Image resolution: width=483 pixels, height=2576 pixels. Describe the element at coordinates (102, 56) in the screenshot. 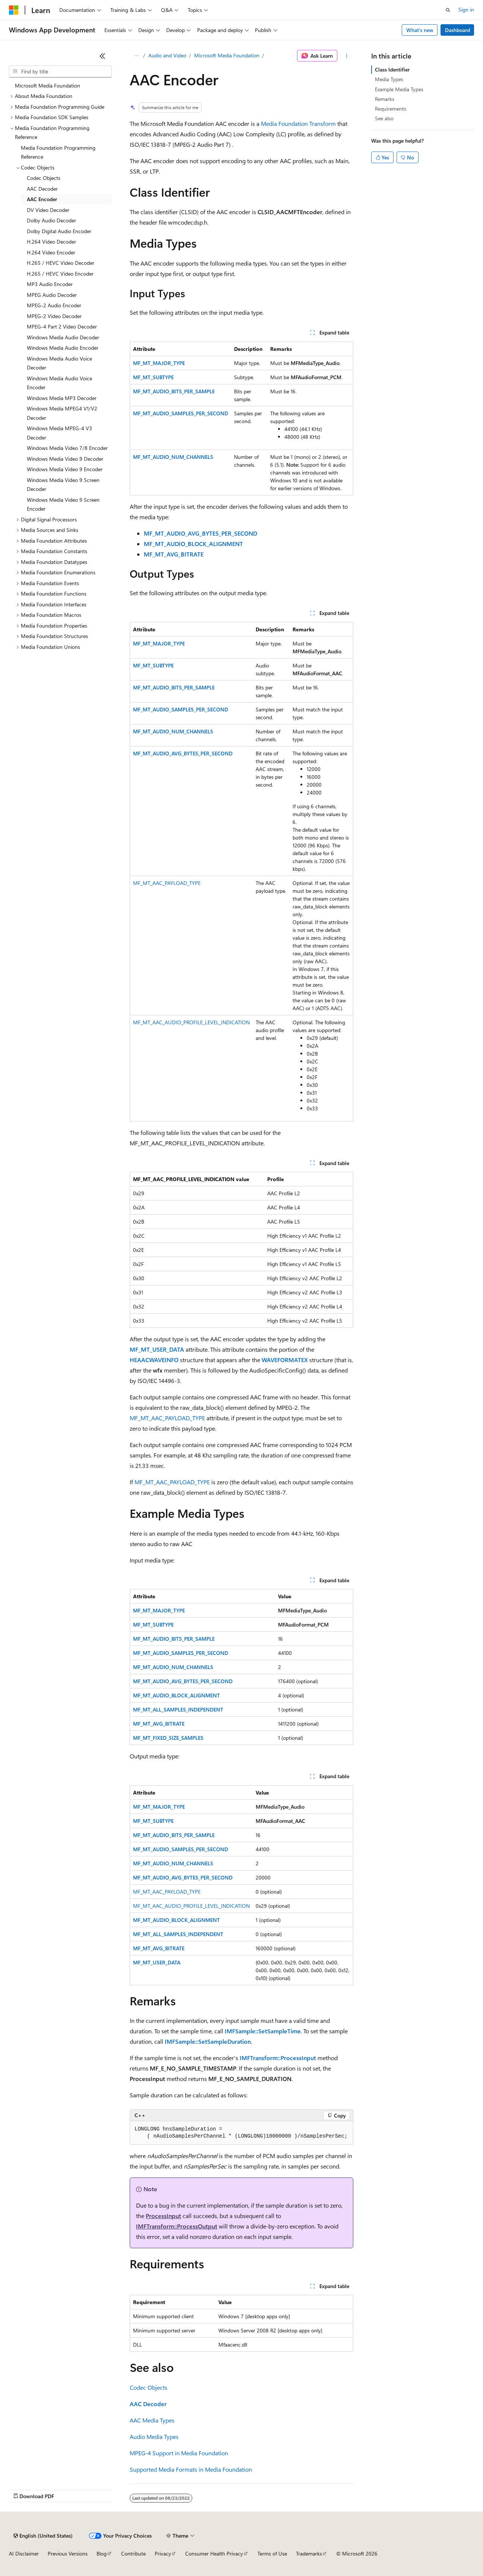

I see `[Collapse]` at that location.